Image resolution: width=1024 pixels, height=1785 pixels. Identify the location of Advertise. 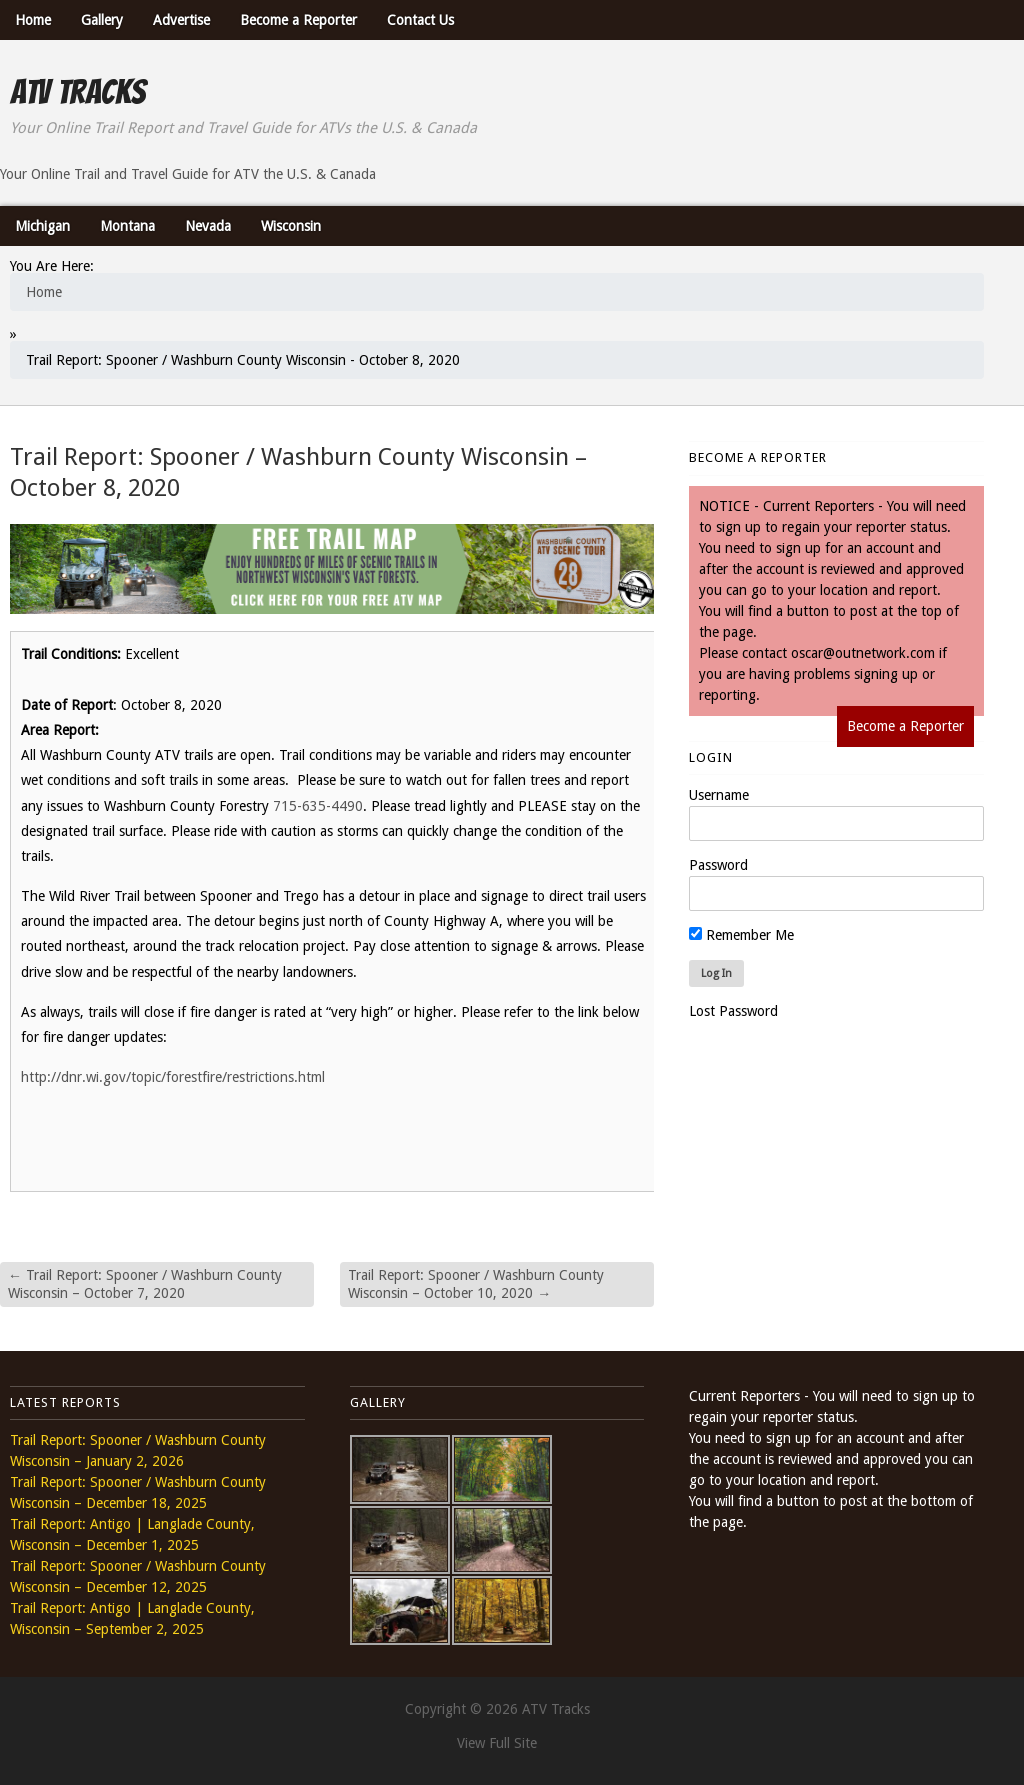
(181, 20).